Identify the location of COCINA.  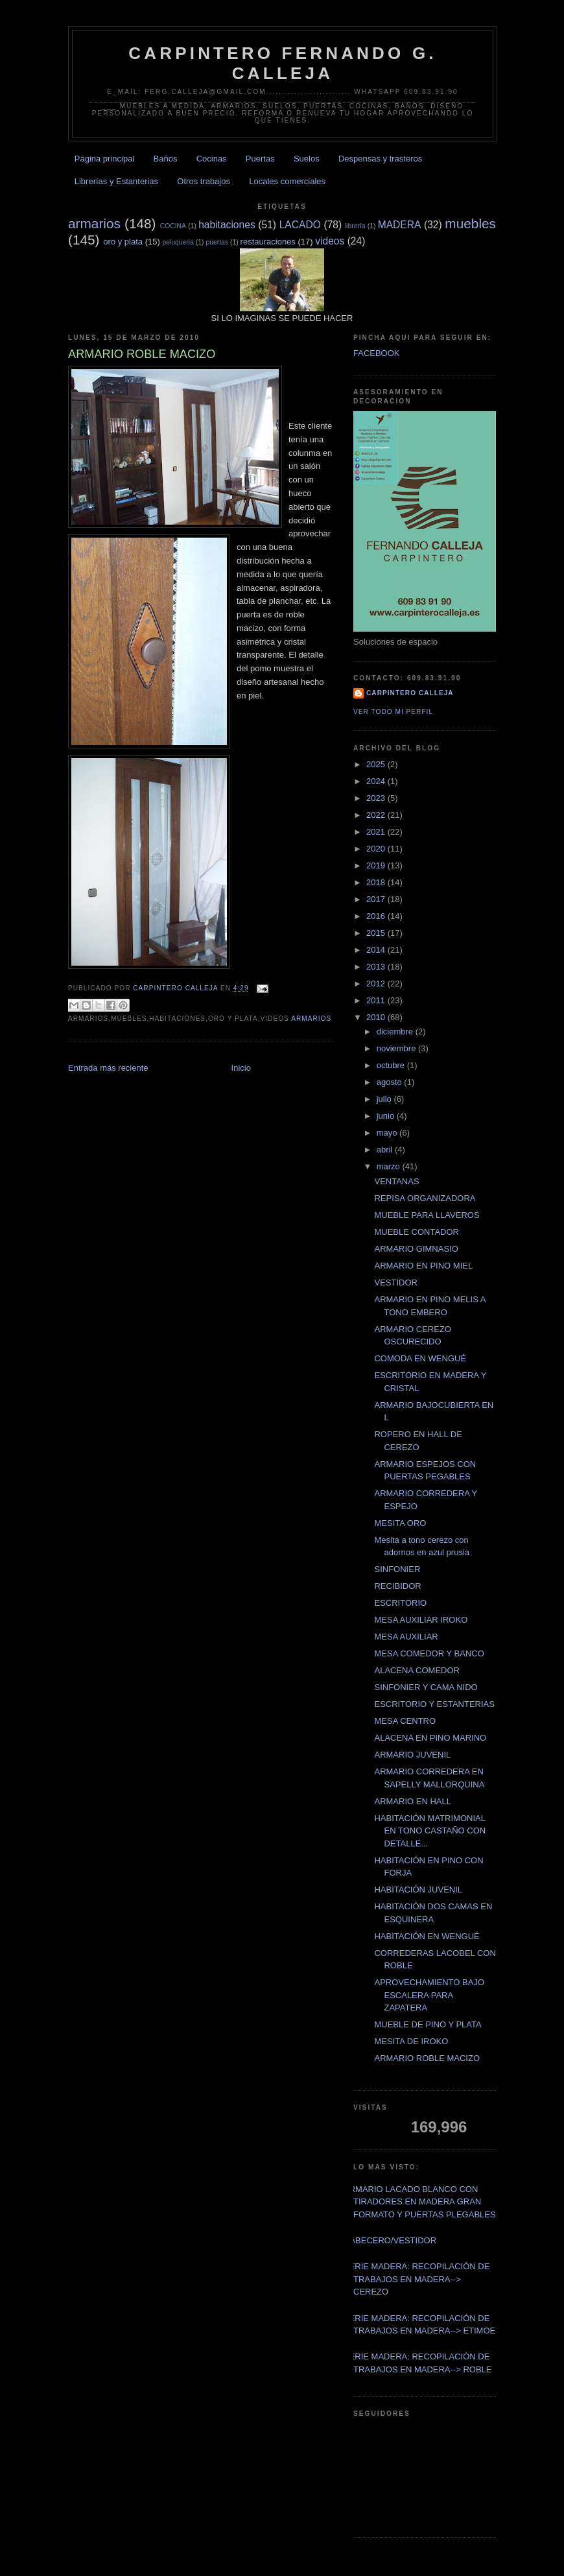
(173, 226).